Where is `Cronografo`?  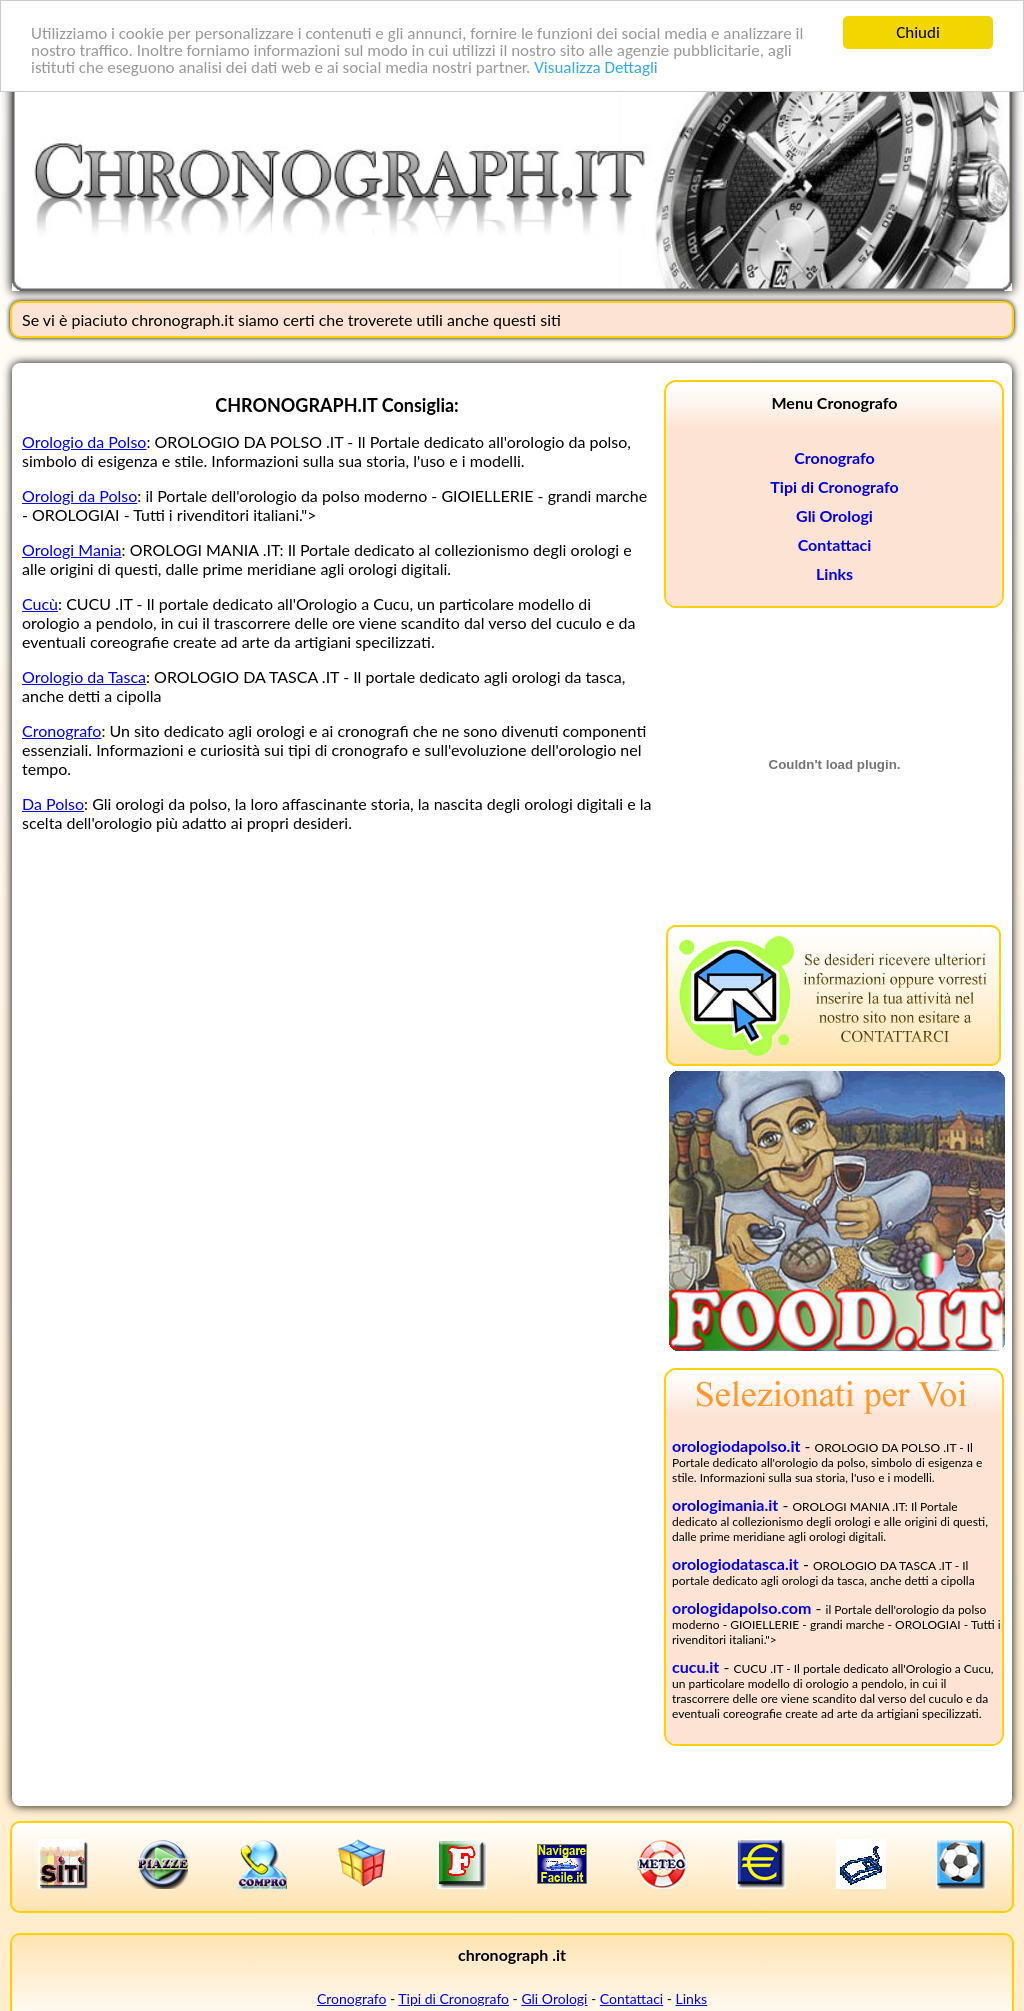 Cronografo is located at coordinates (61, 730).